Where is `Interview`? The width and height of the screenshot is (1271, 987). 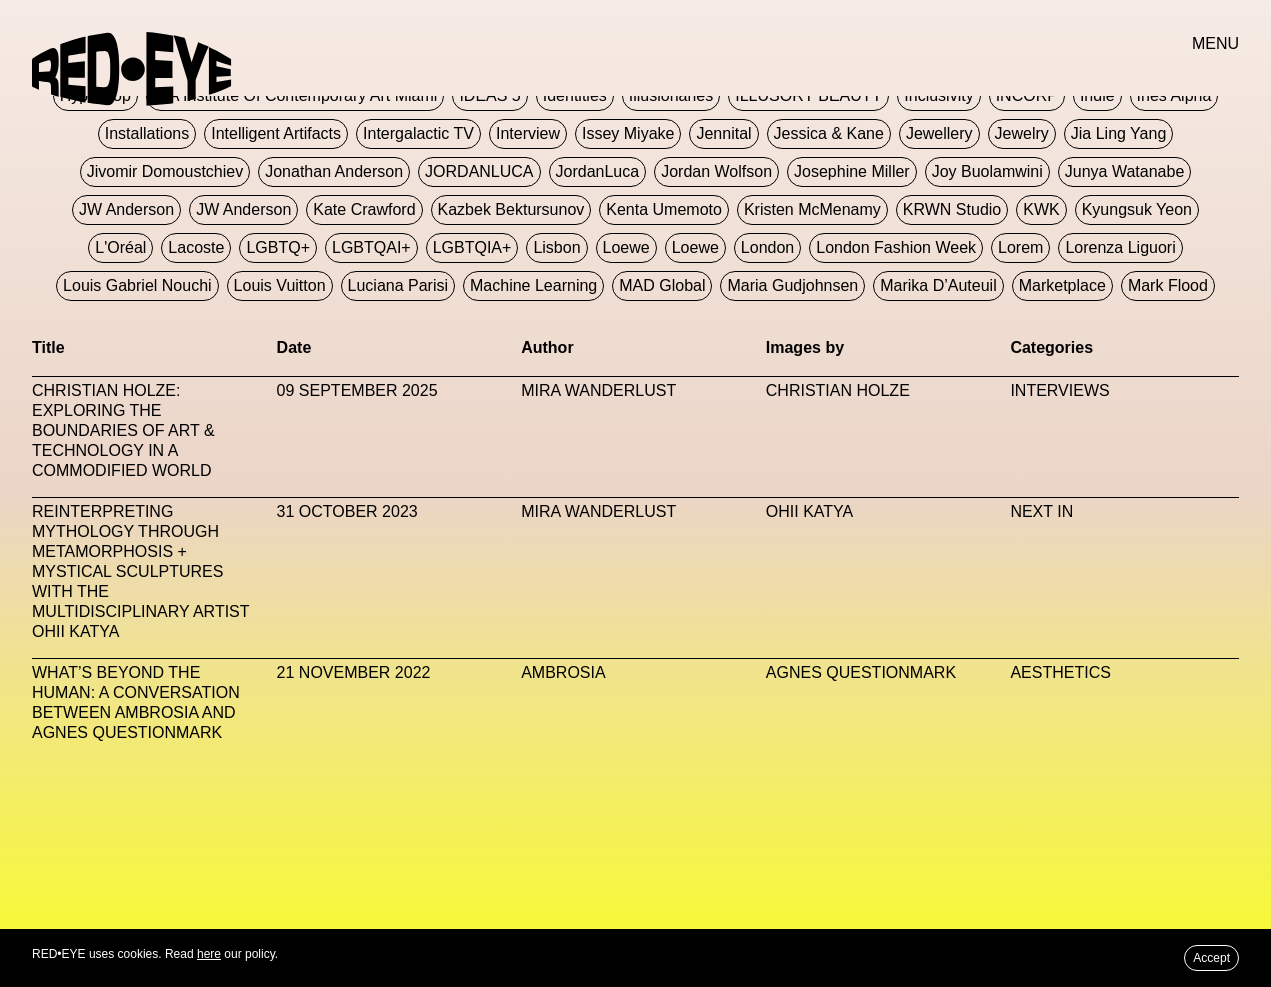 Interview is located at coordinates (528, 133).